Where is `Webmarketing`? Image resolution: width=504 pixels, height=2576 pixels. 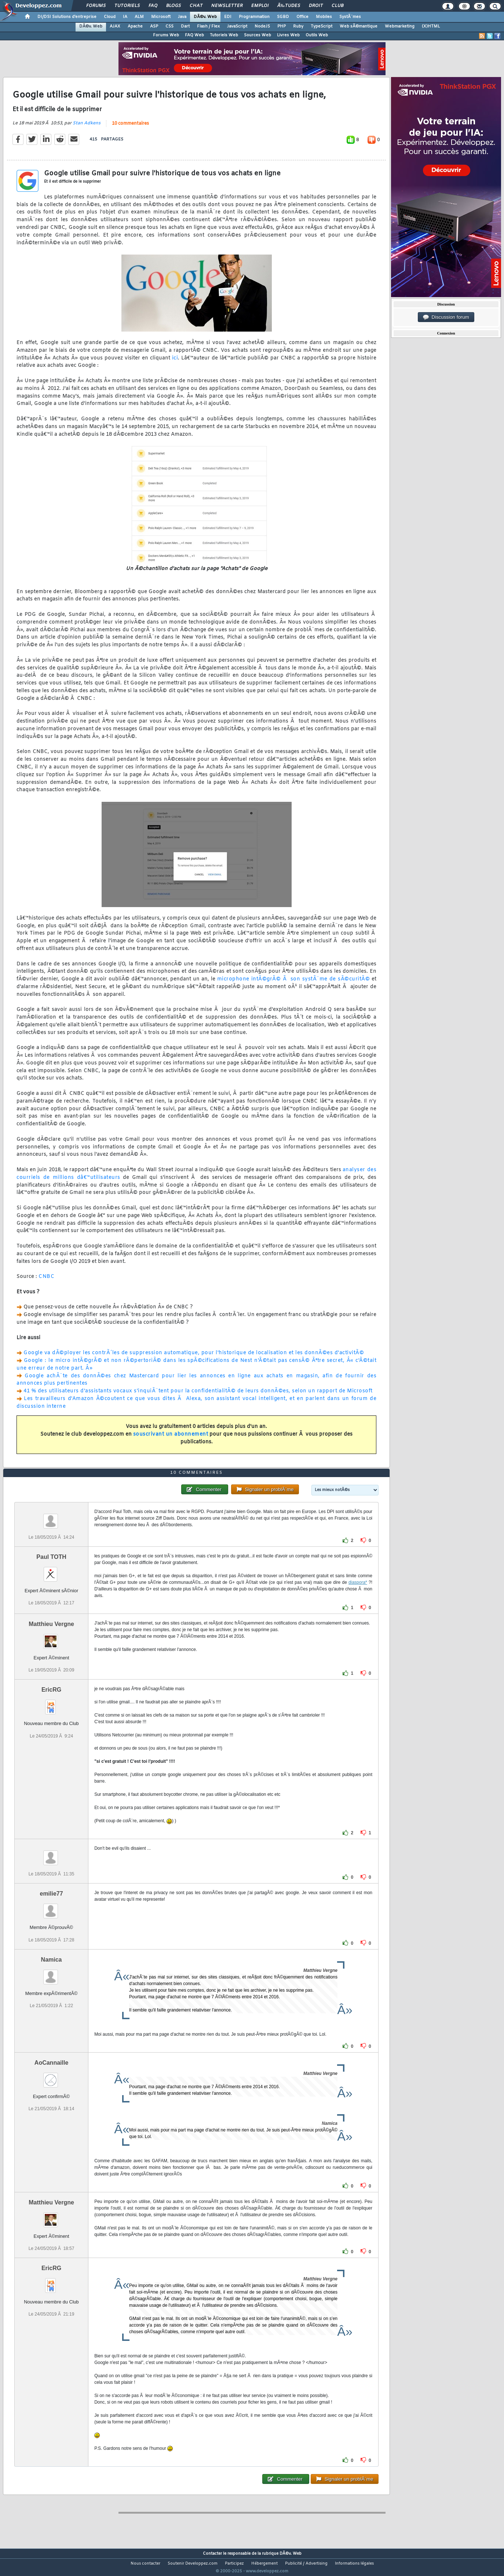 Webmarketing is located at coordinates (399, 26).